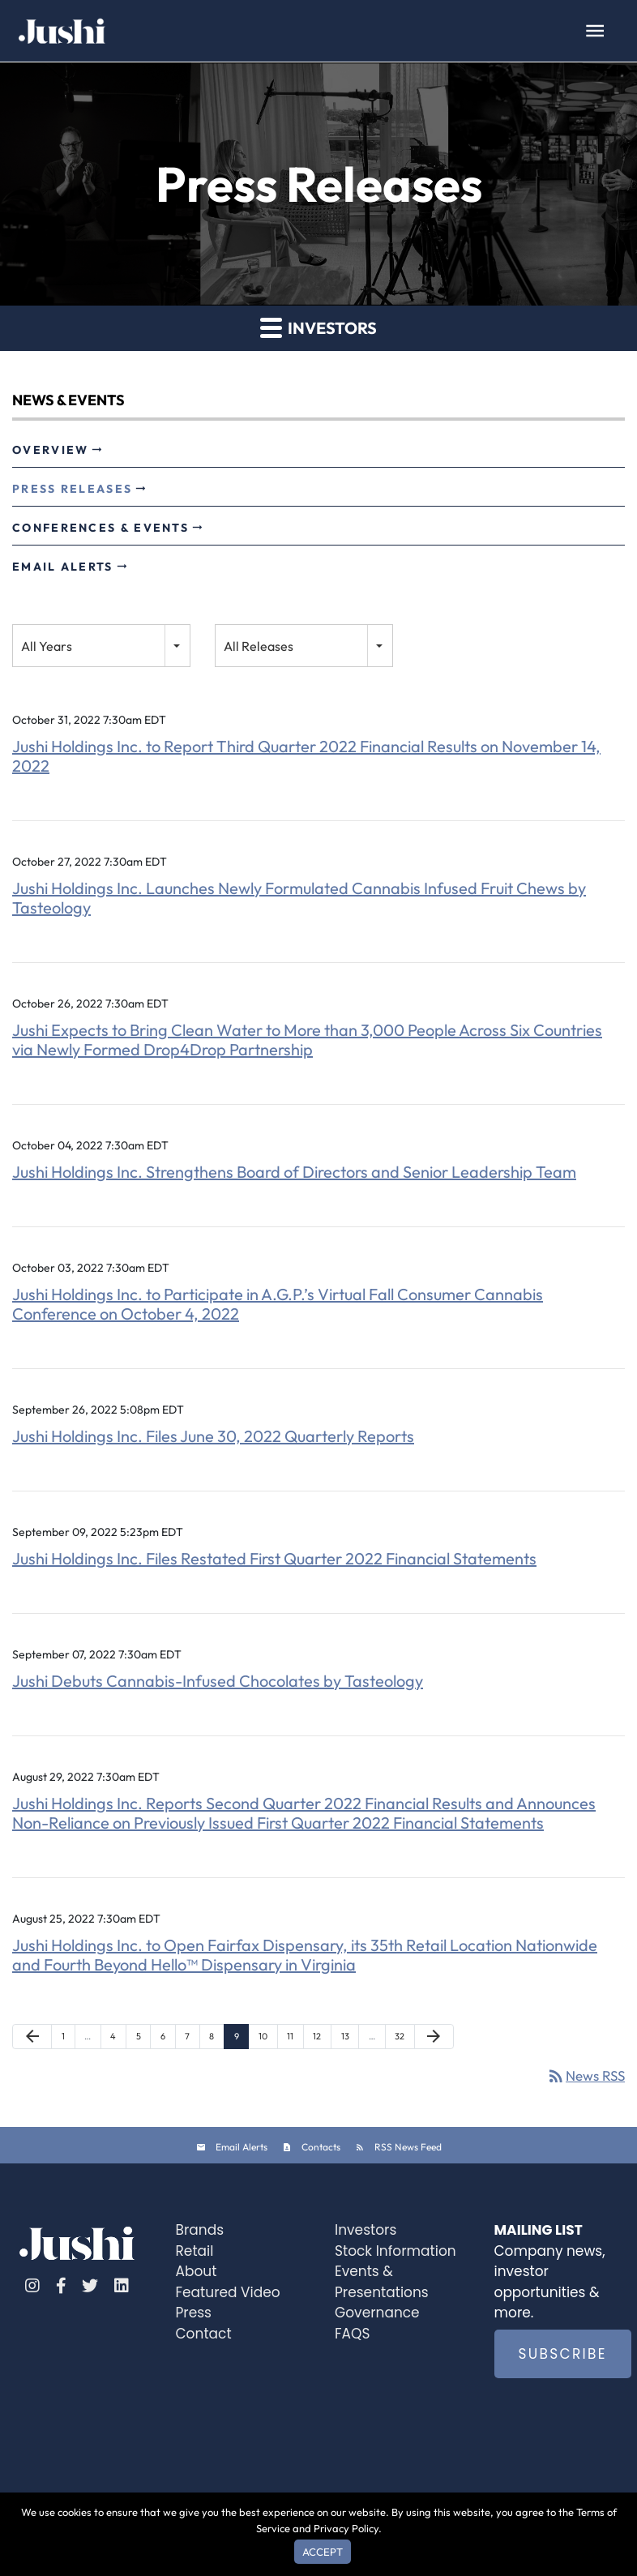 The height and width of the screenshot is (2576, 637). I want to click on Overview, so click(50, 450).